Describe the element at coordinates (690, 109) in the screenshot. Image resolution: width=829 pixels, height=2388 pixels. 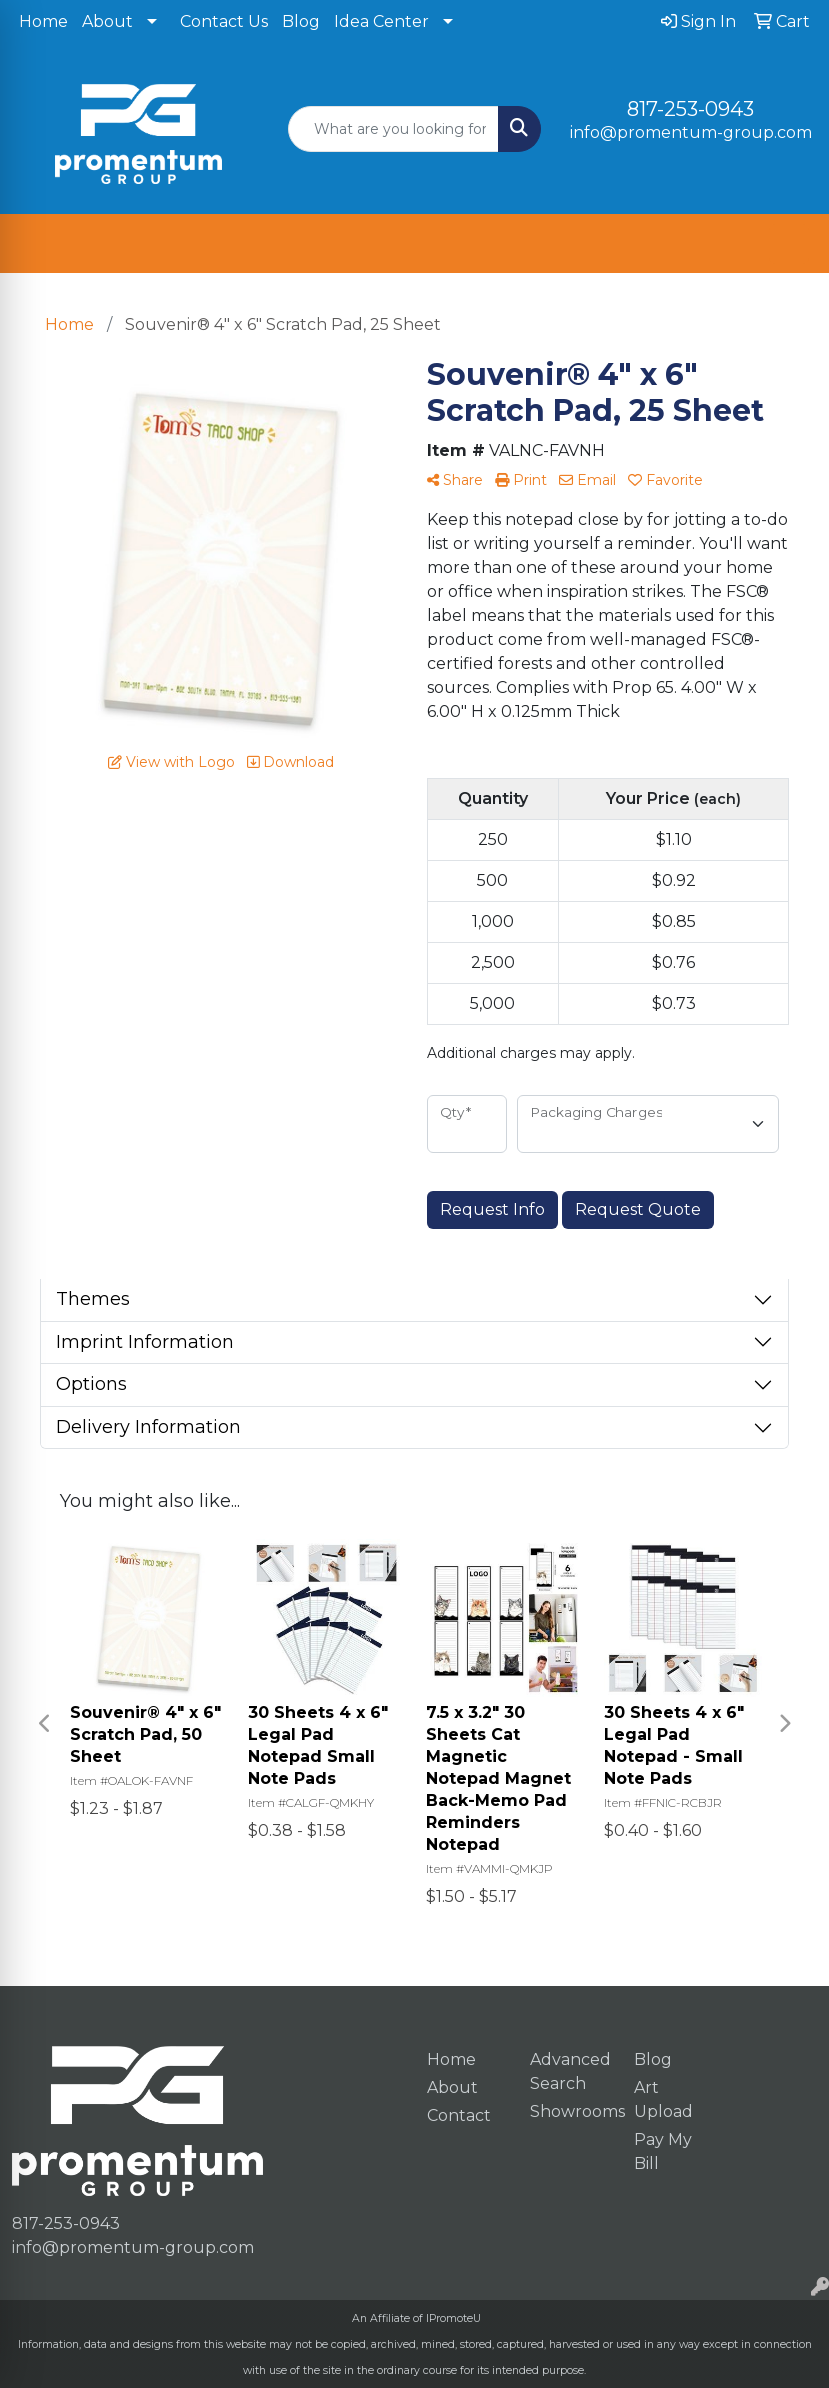
I see `817-253-0943` at that location.